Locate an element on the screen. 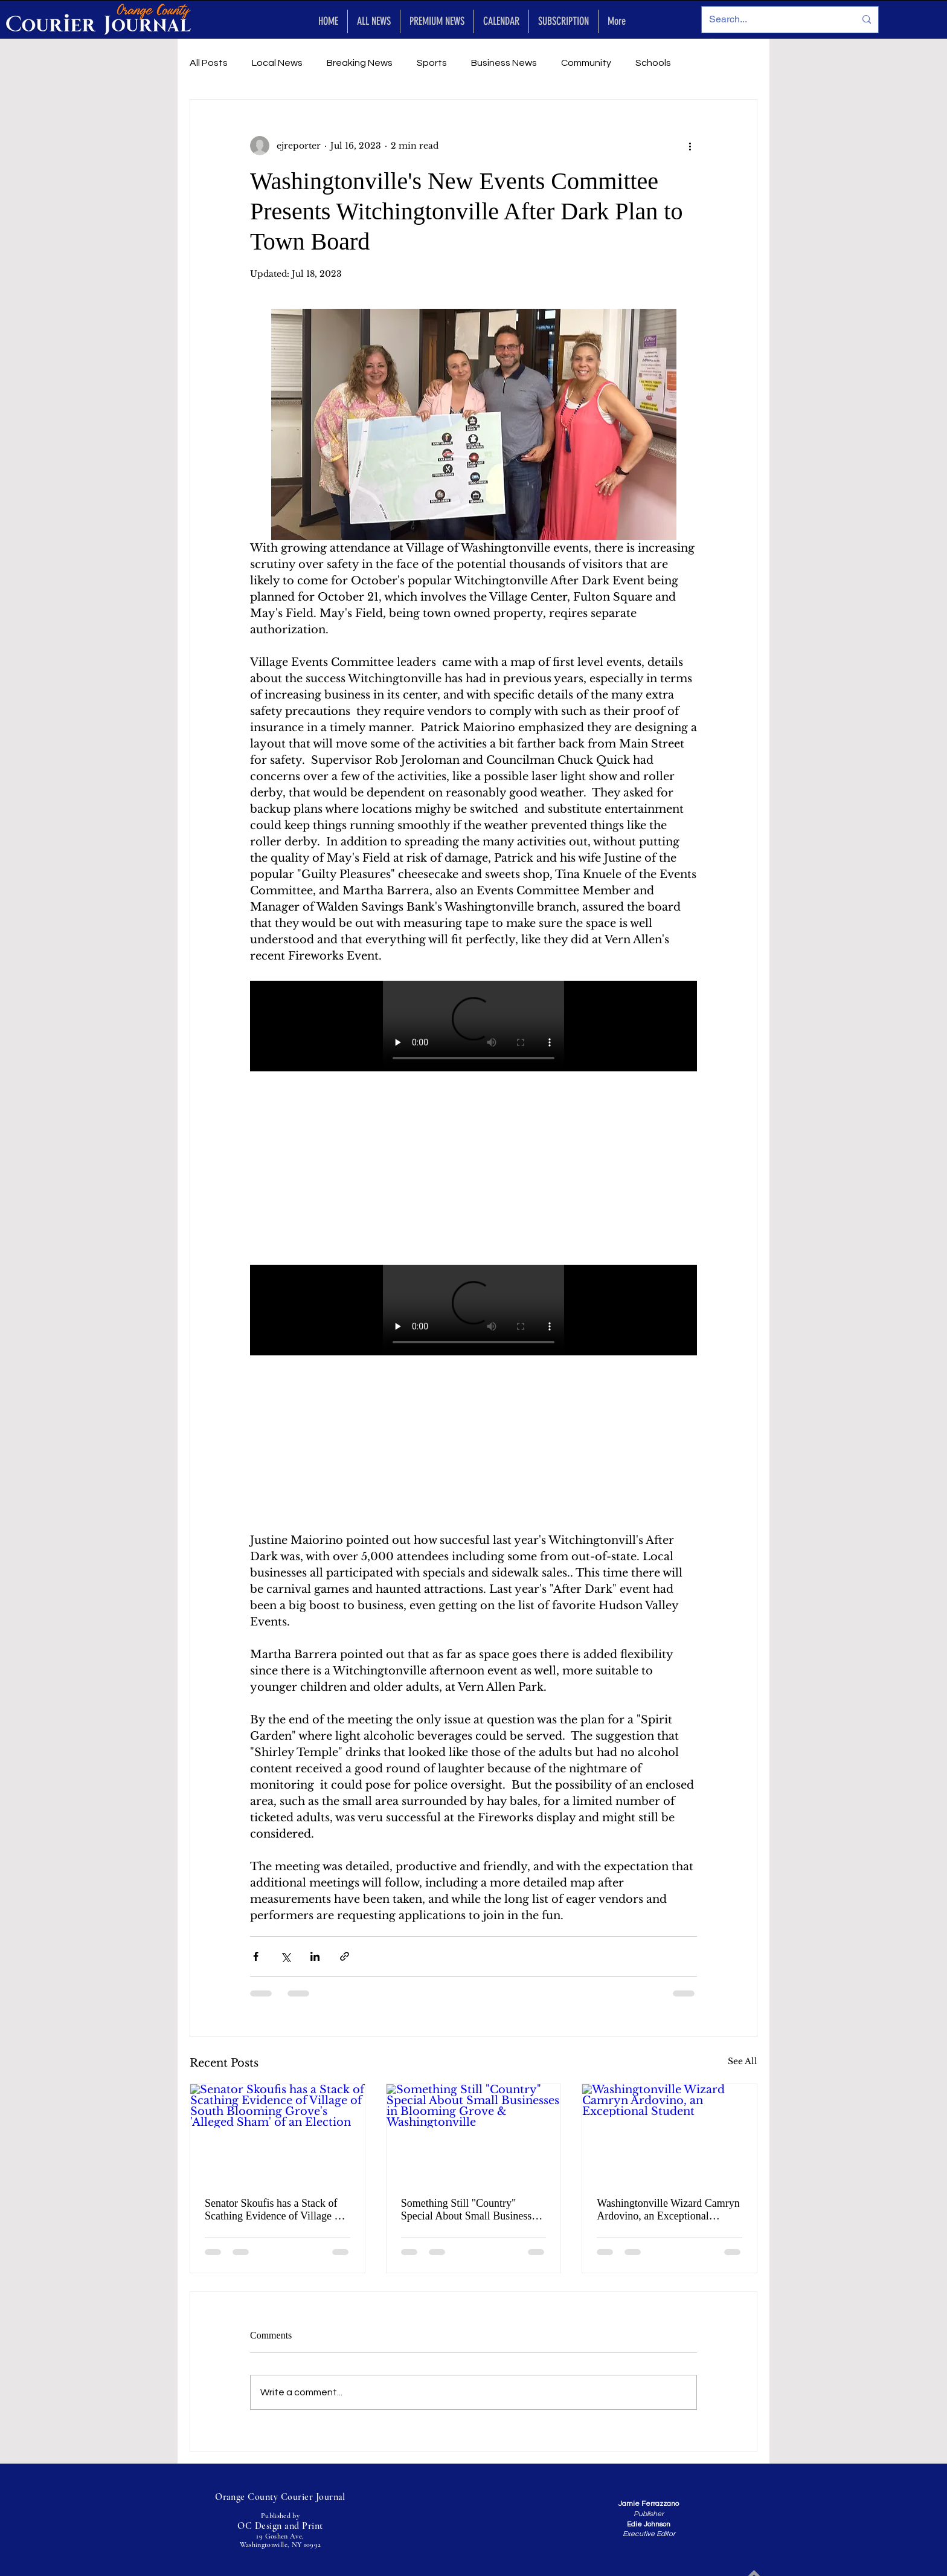 The height and width of the screenshot is (2576, 947). [Share via Facebook] is located at coordinates (256, 1956).